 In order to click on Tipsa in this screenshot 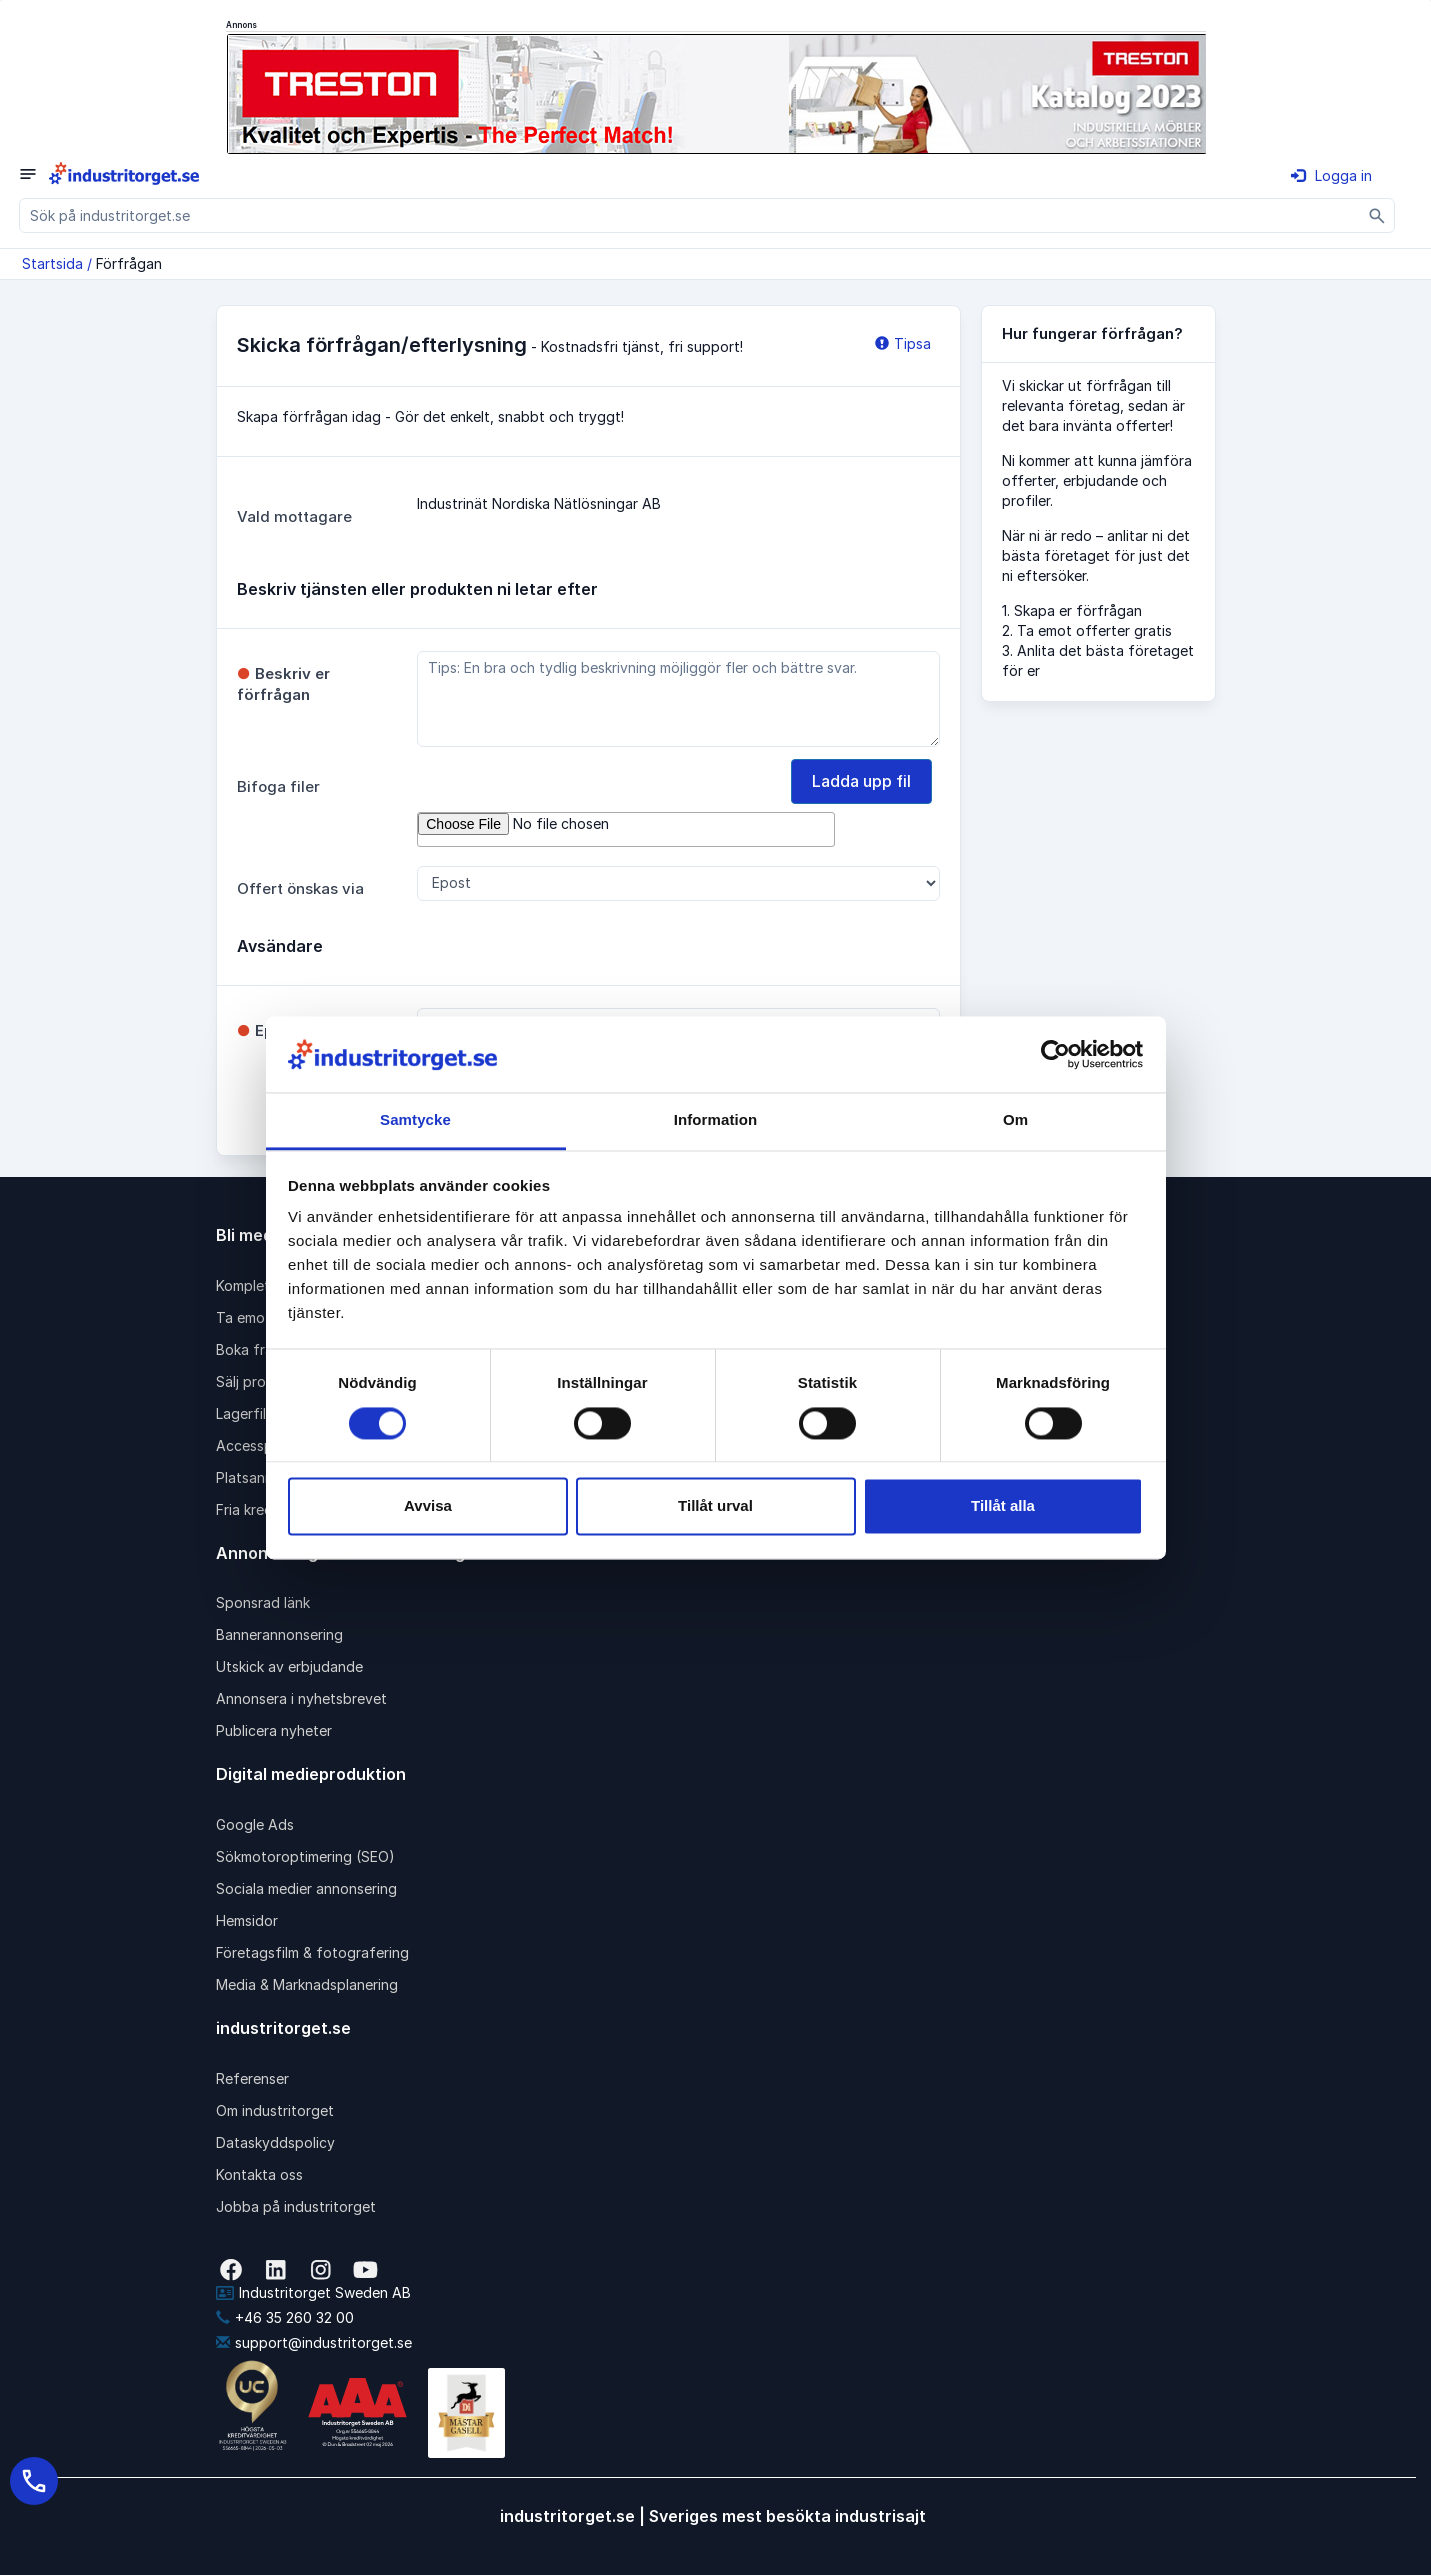, I will do `click(903, 343)`.